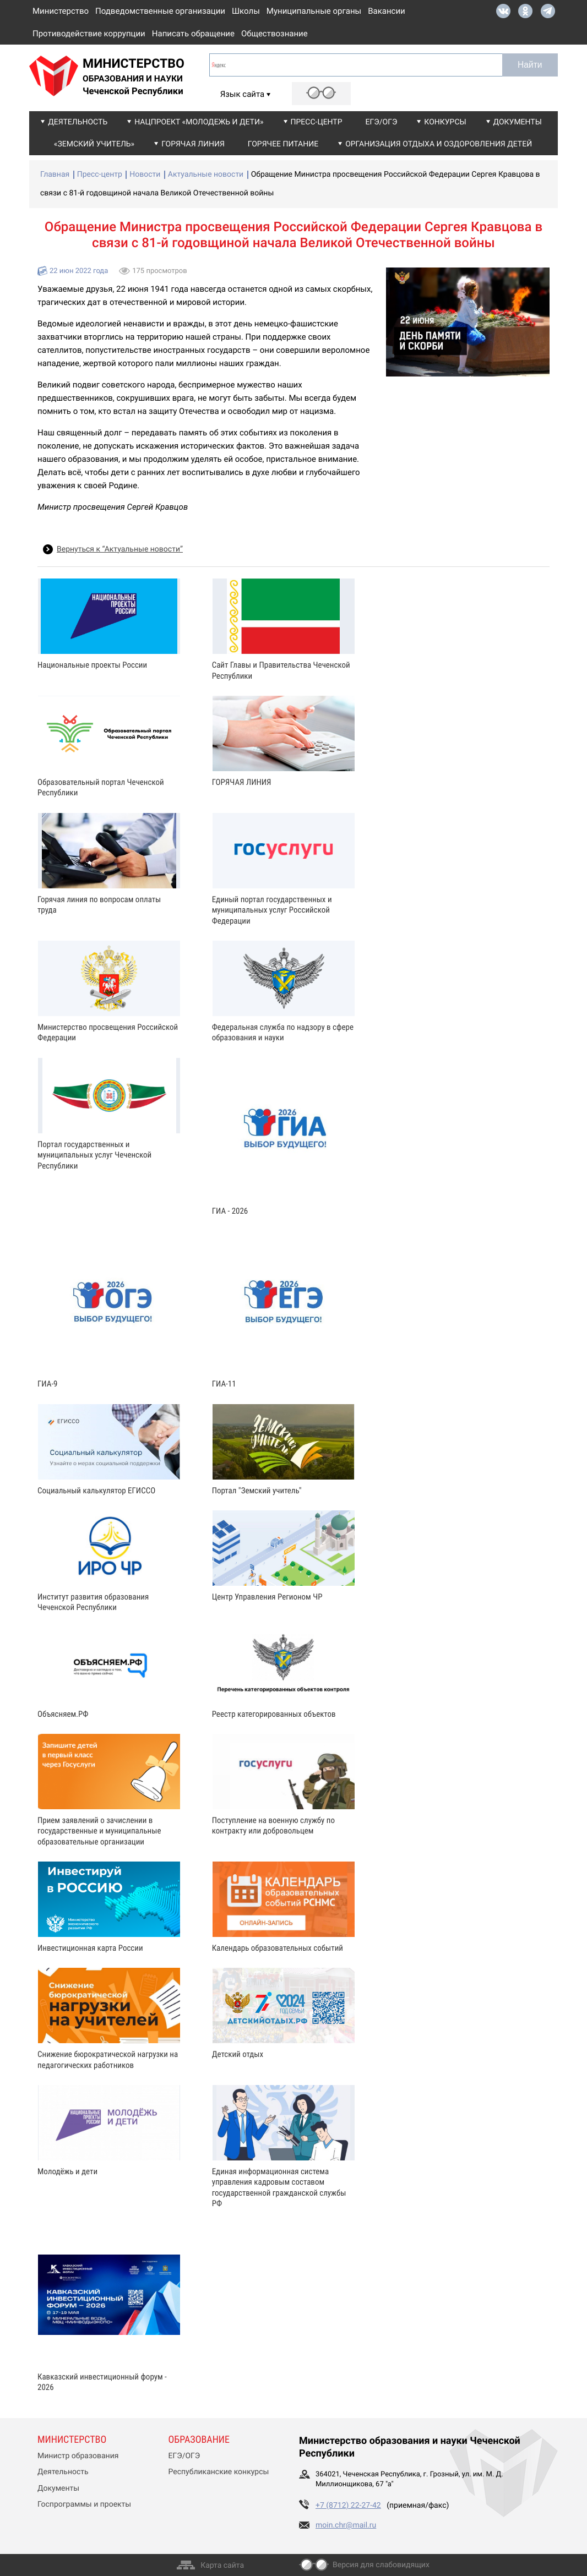 This screenshot has height=2576, width=587. Describe the element at coordinates (274, 34) in the screenshot. I see `Обществознание` at that location.